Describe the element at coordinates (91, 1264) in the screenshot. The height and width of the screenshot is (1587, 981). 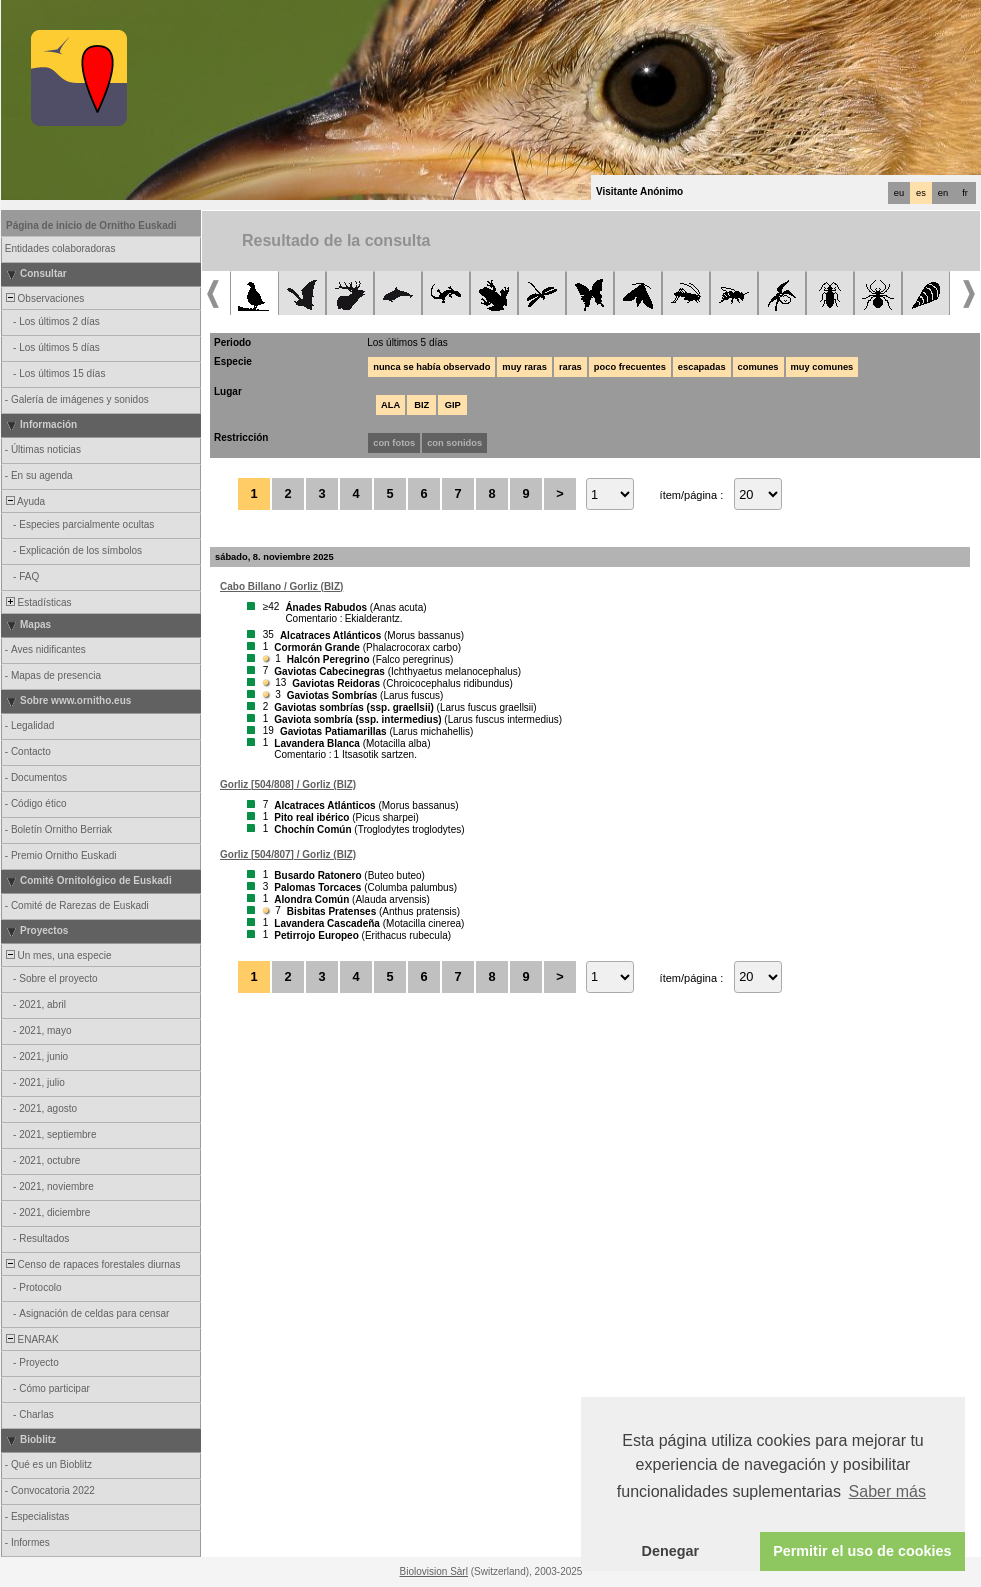
I see `Censo de rapaces forestales diurnas` at that location.